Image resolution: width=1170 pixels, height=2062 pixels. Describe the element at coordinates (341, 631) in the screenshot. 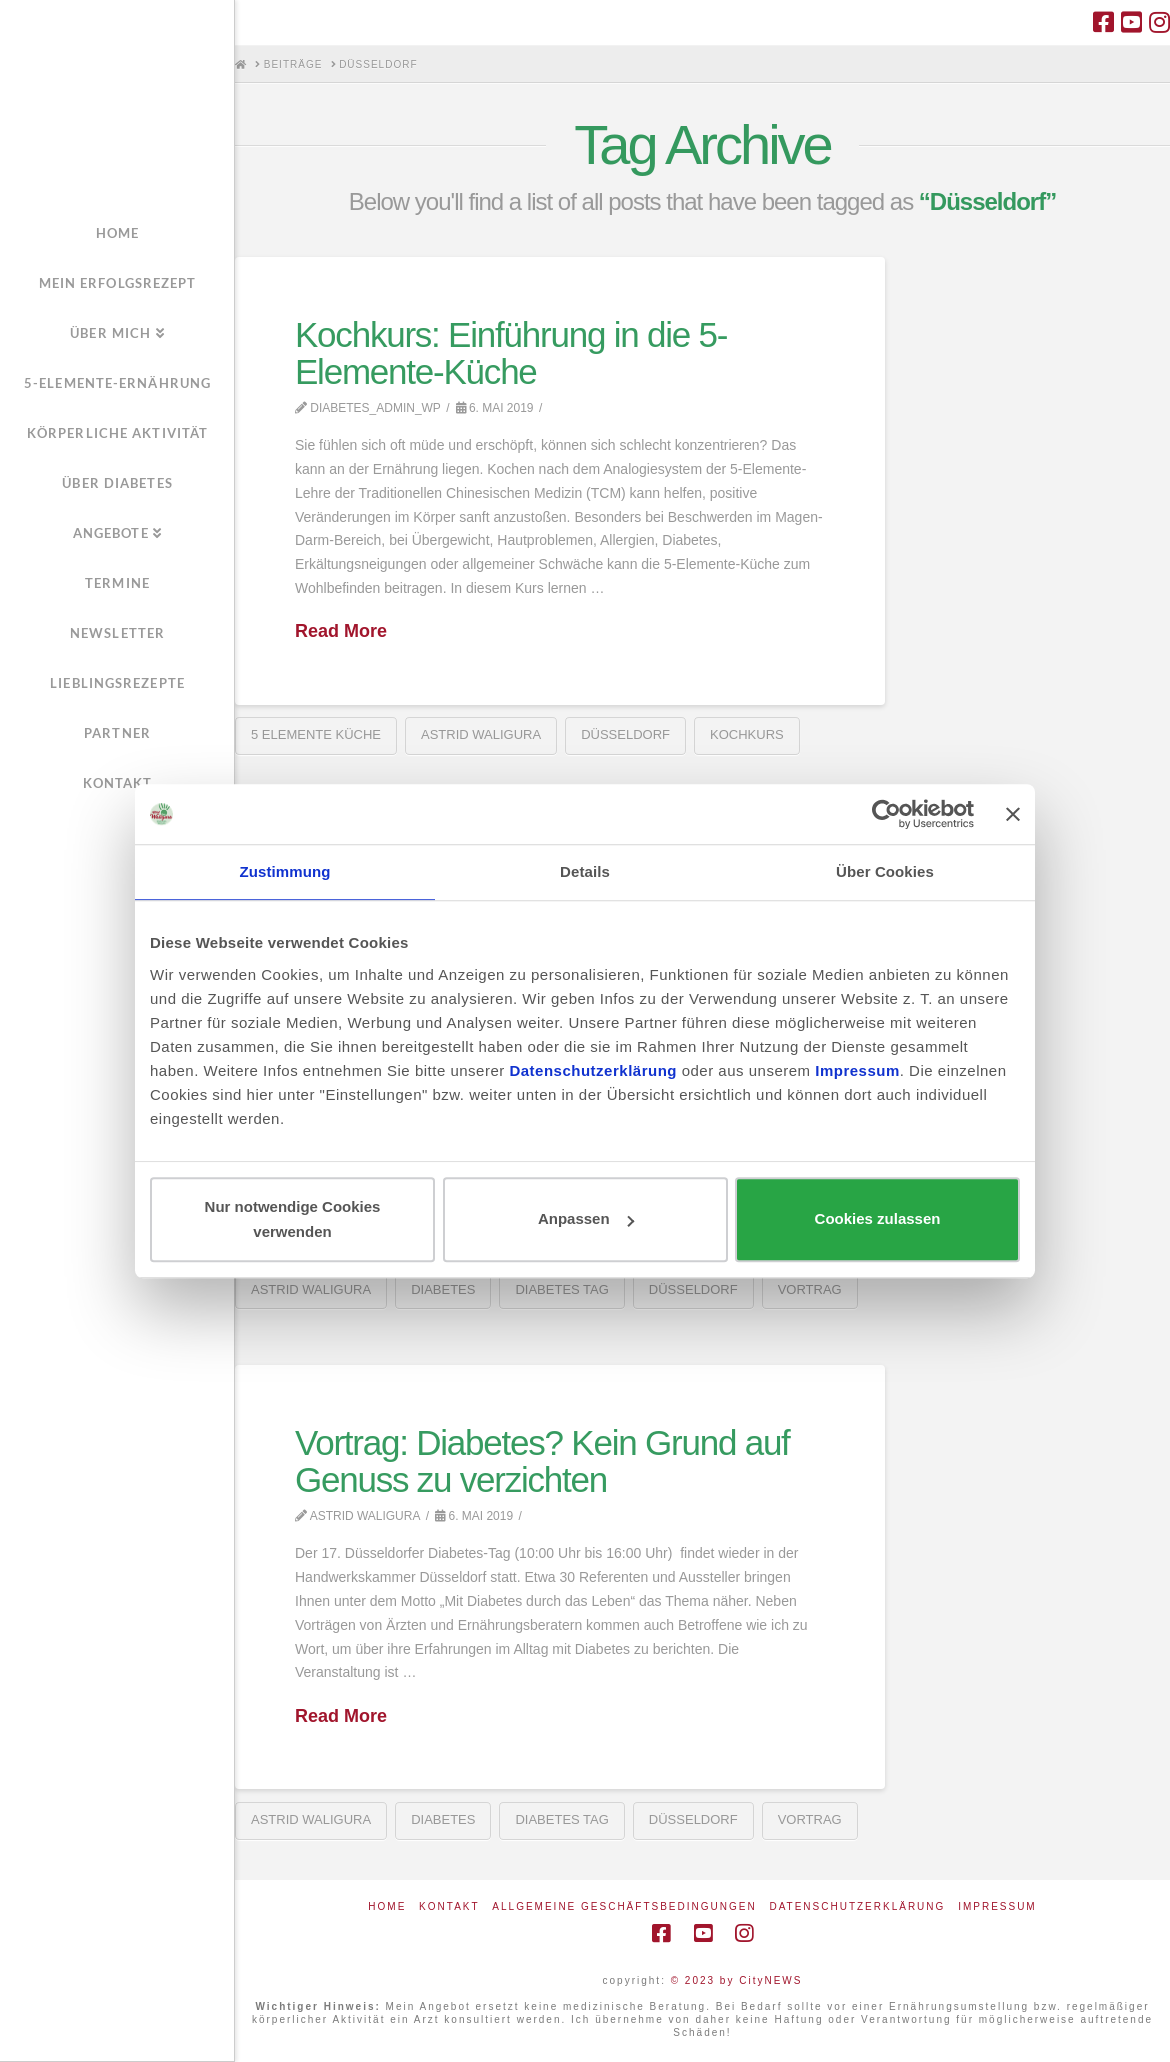

I see `Read More` at that location.